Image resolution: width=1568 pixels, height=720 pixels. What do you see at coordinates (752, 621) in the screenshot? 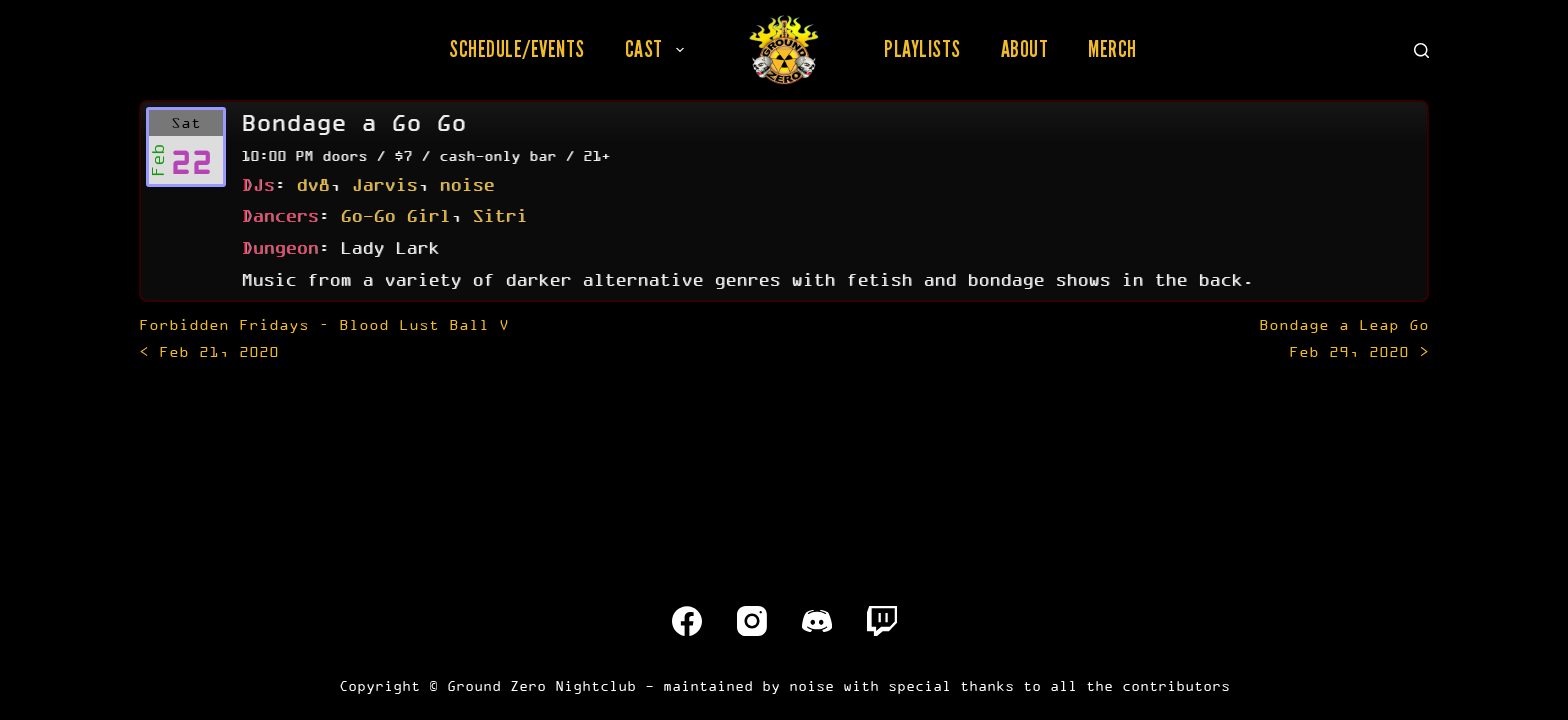
I see `[Instagram]` at bounding box center [752, 621].